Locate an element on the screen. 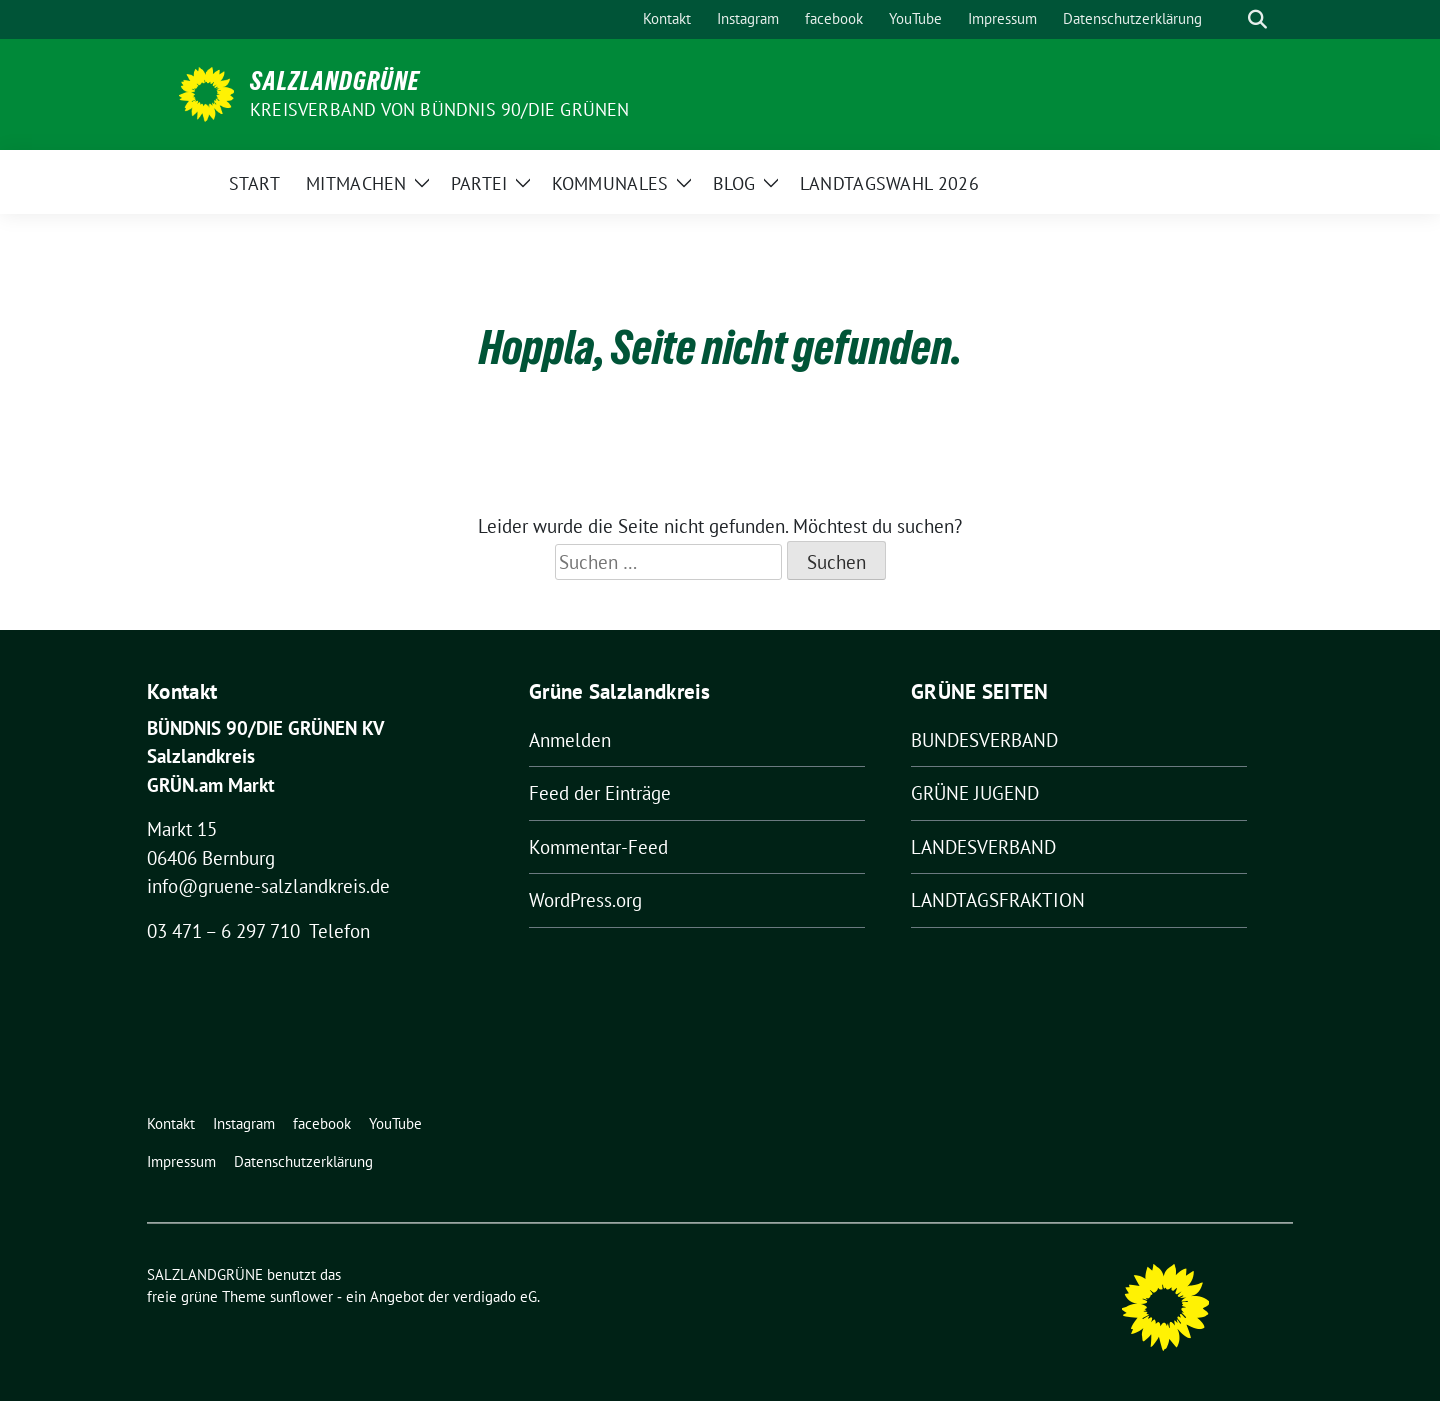 This screenshot has width=1440, height=1401. verdigado eG is located at coordinates (495, 1296).